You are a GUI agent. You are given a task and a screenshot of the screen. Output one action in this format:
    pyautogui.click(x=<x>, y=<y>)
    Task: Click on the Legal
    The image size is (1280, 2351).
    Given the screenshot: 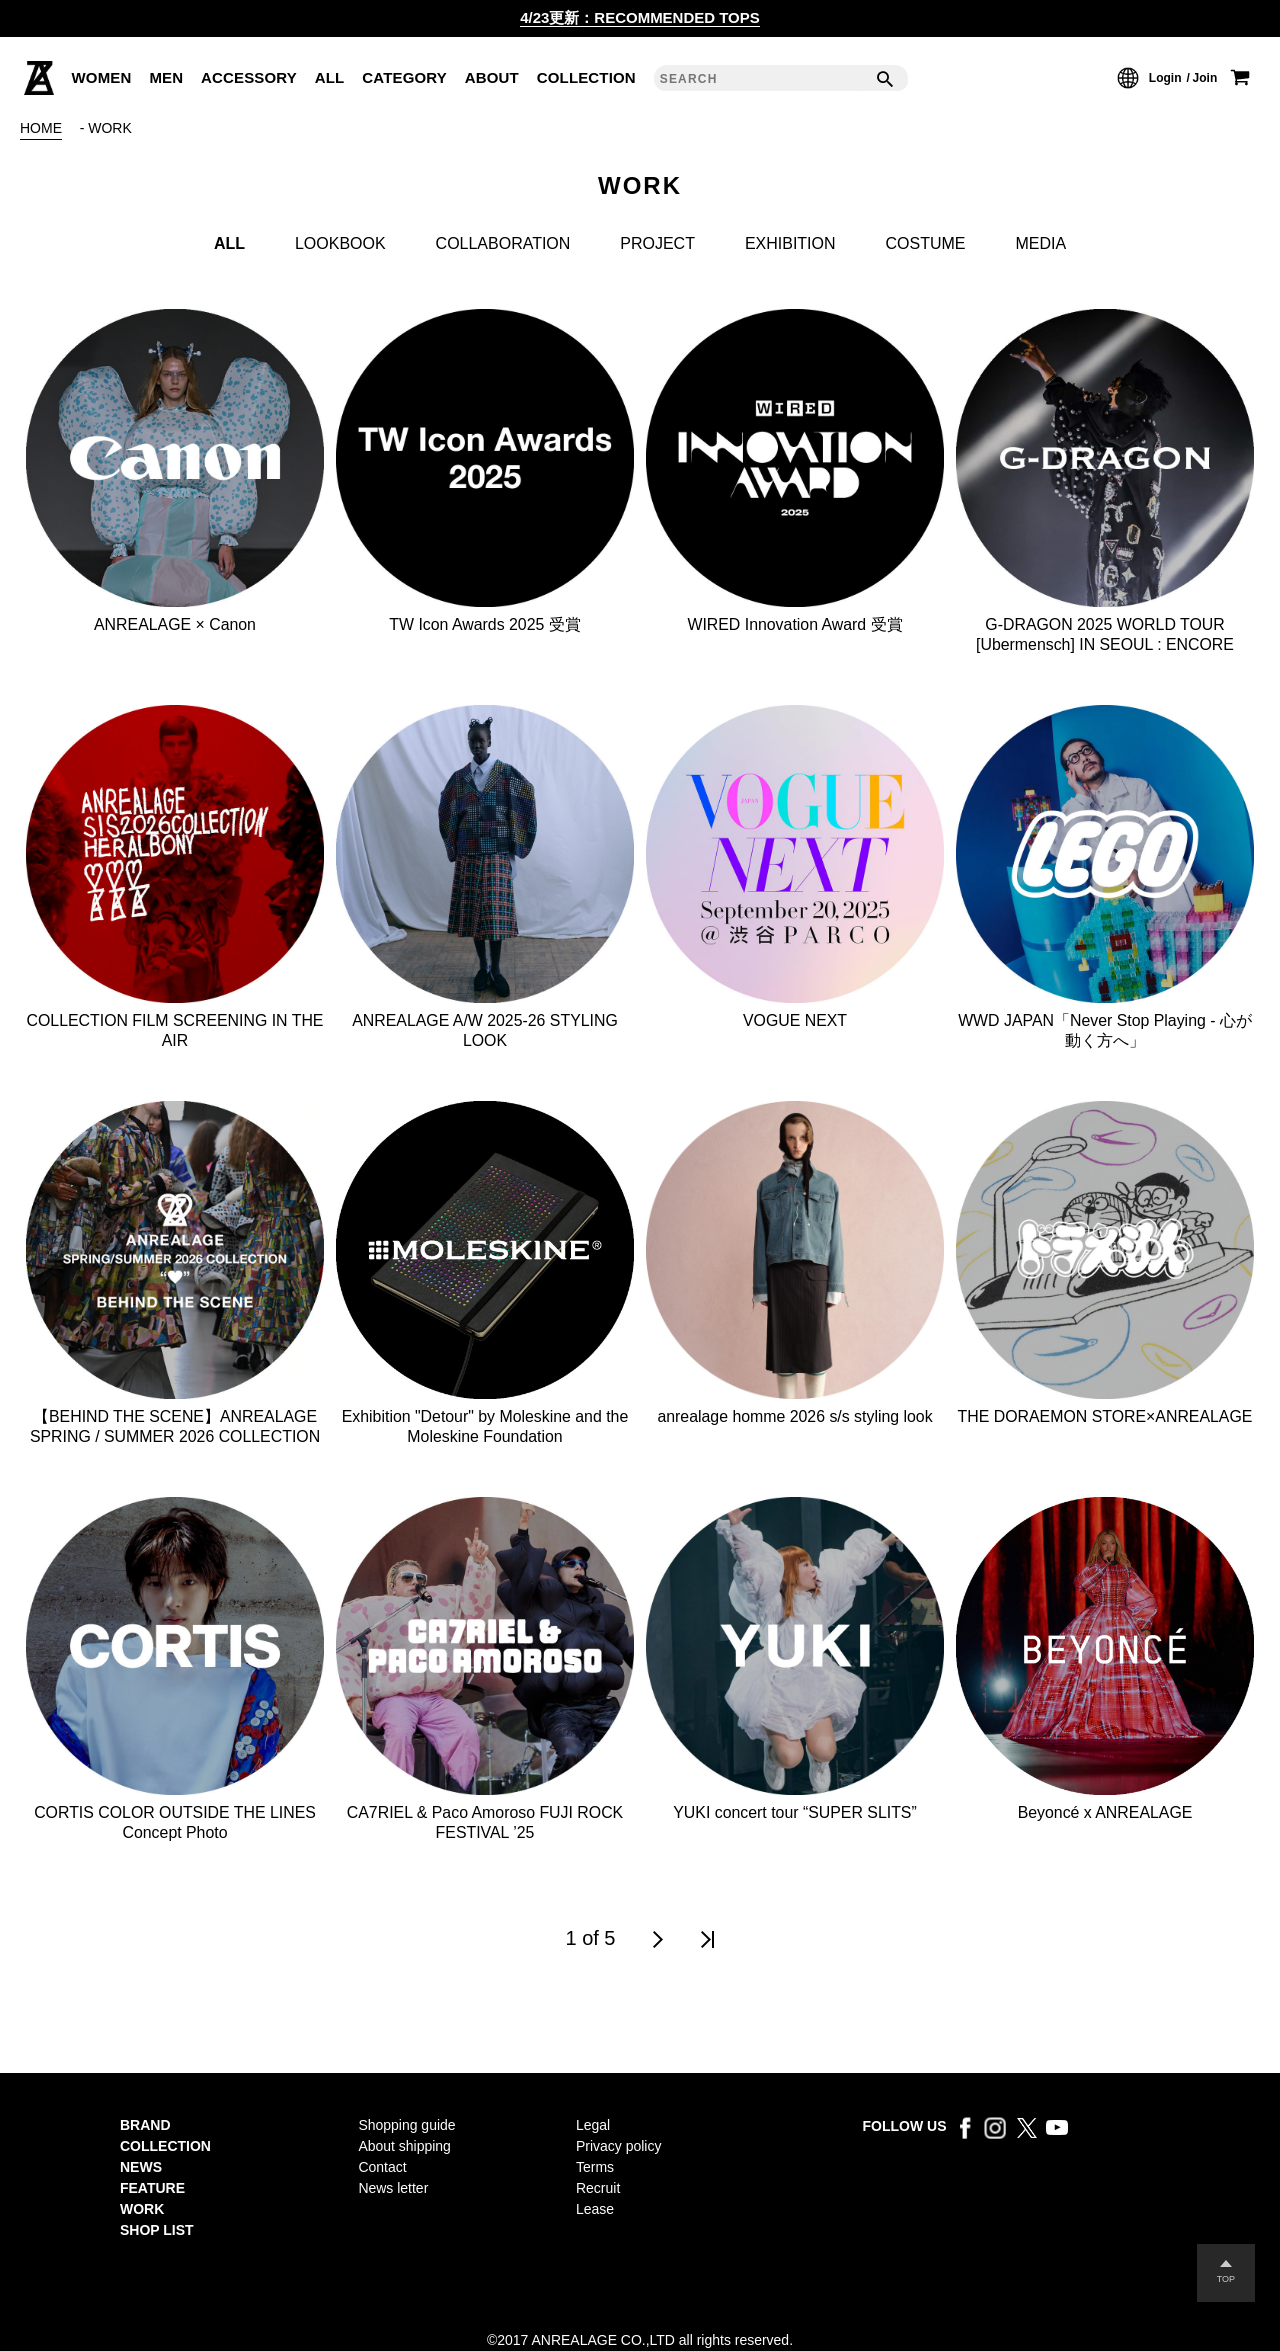 What is the action you would take?
    pyautogui.click(x=593, y=2125)
    